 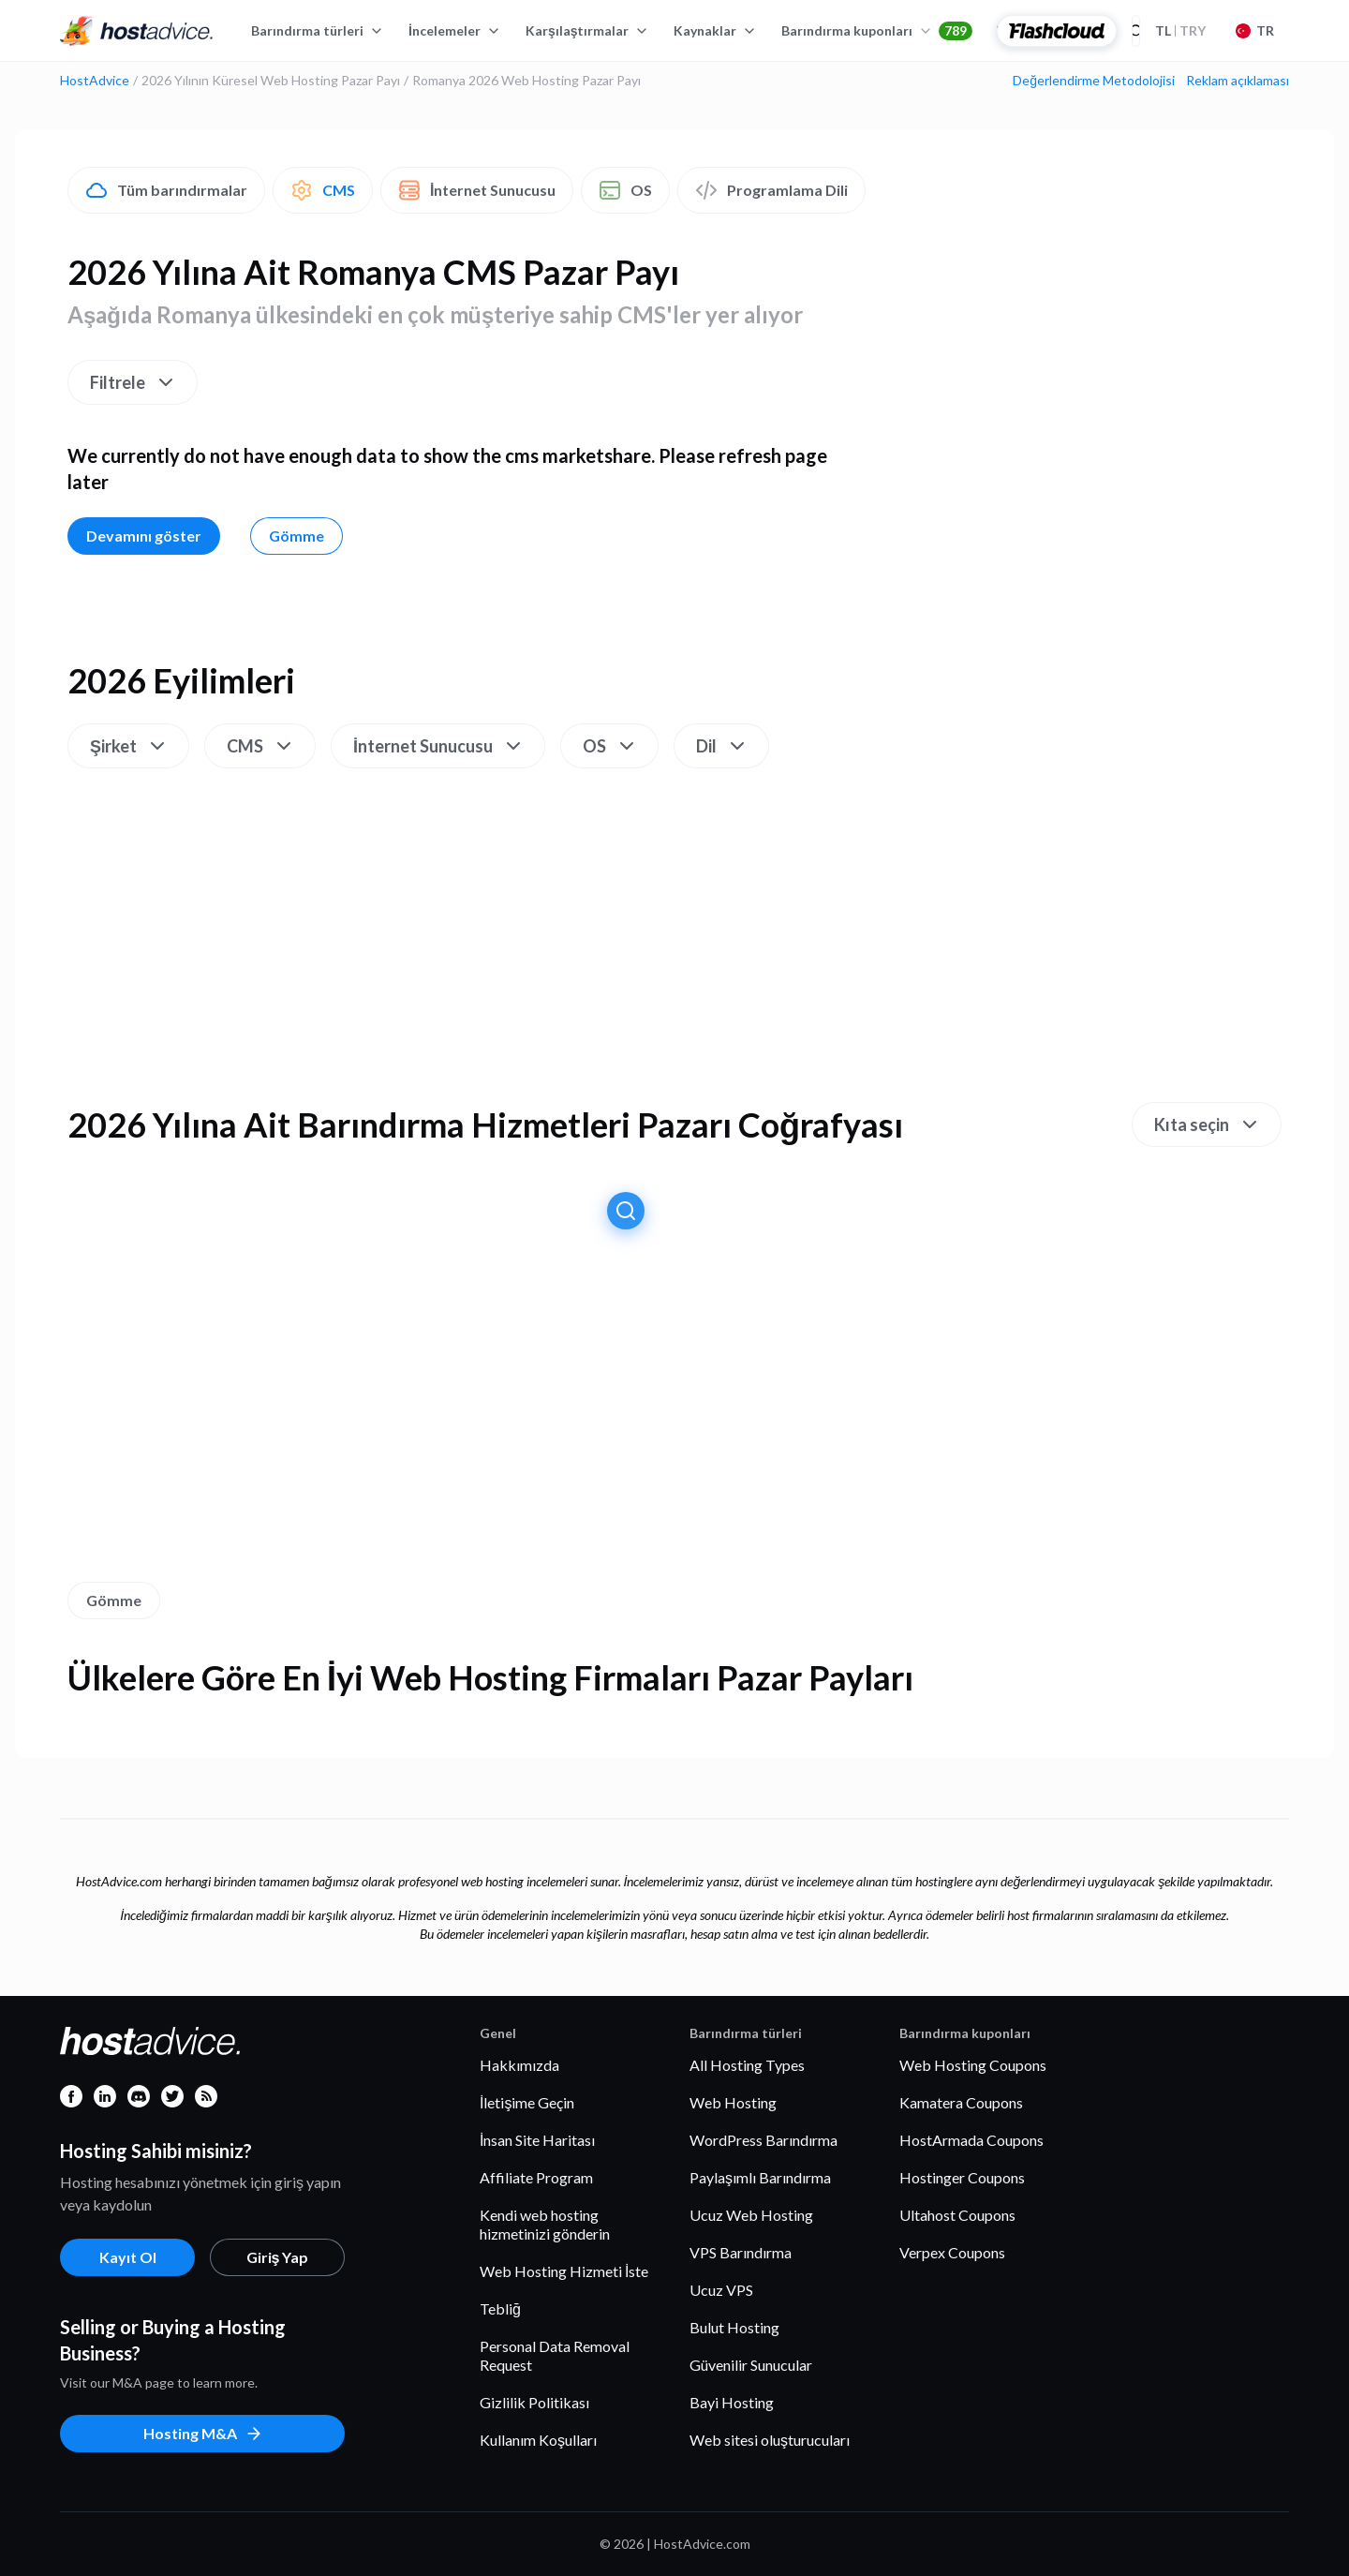 What do you see at coordinates (751, 2215) in the screenshot?
I see `Ucuz Web Hosting` at bounding box center [751, 2215].